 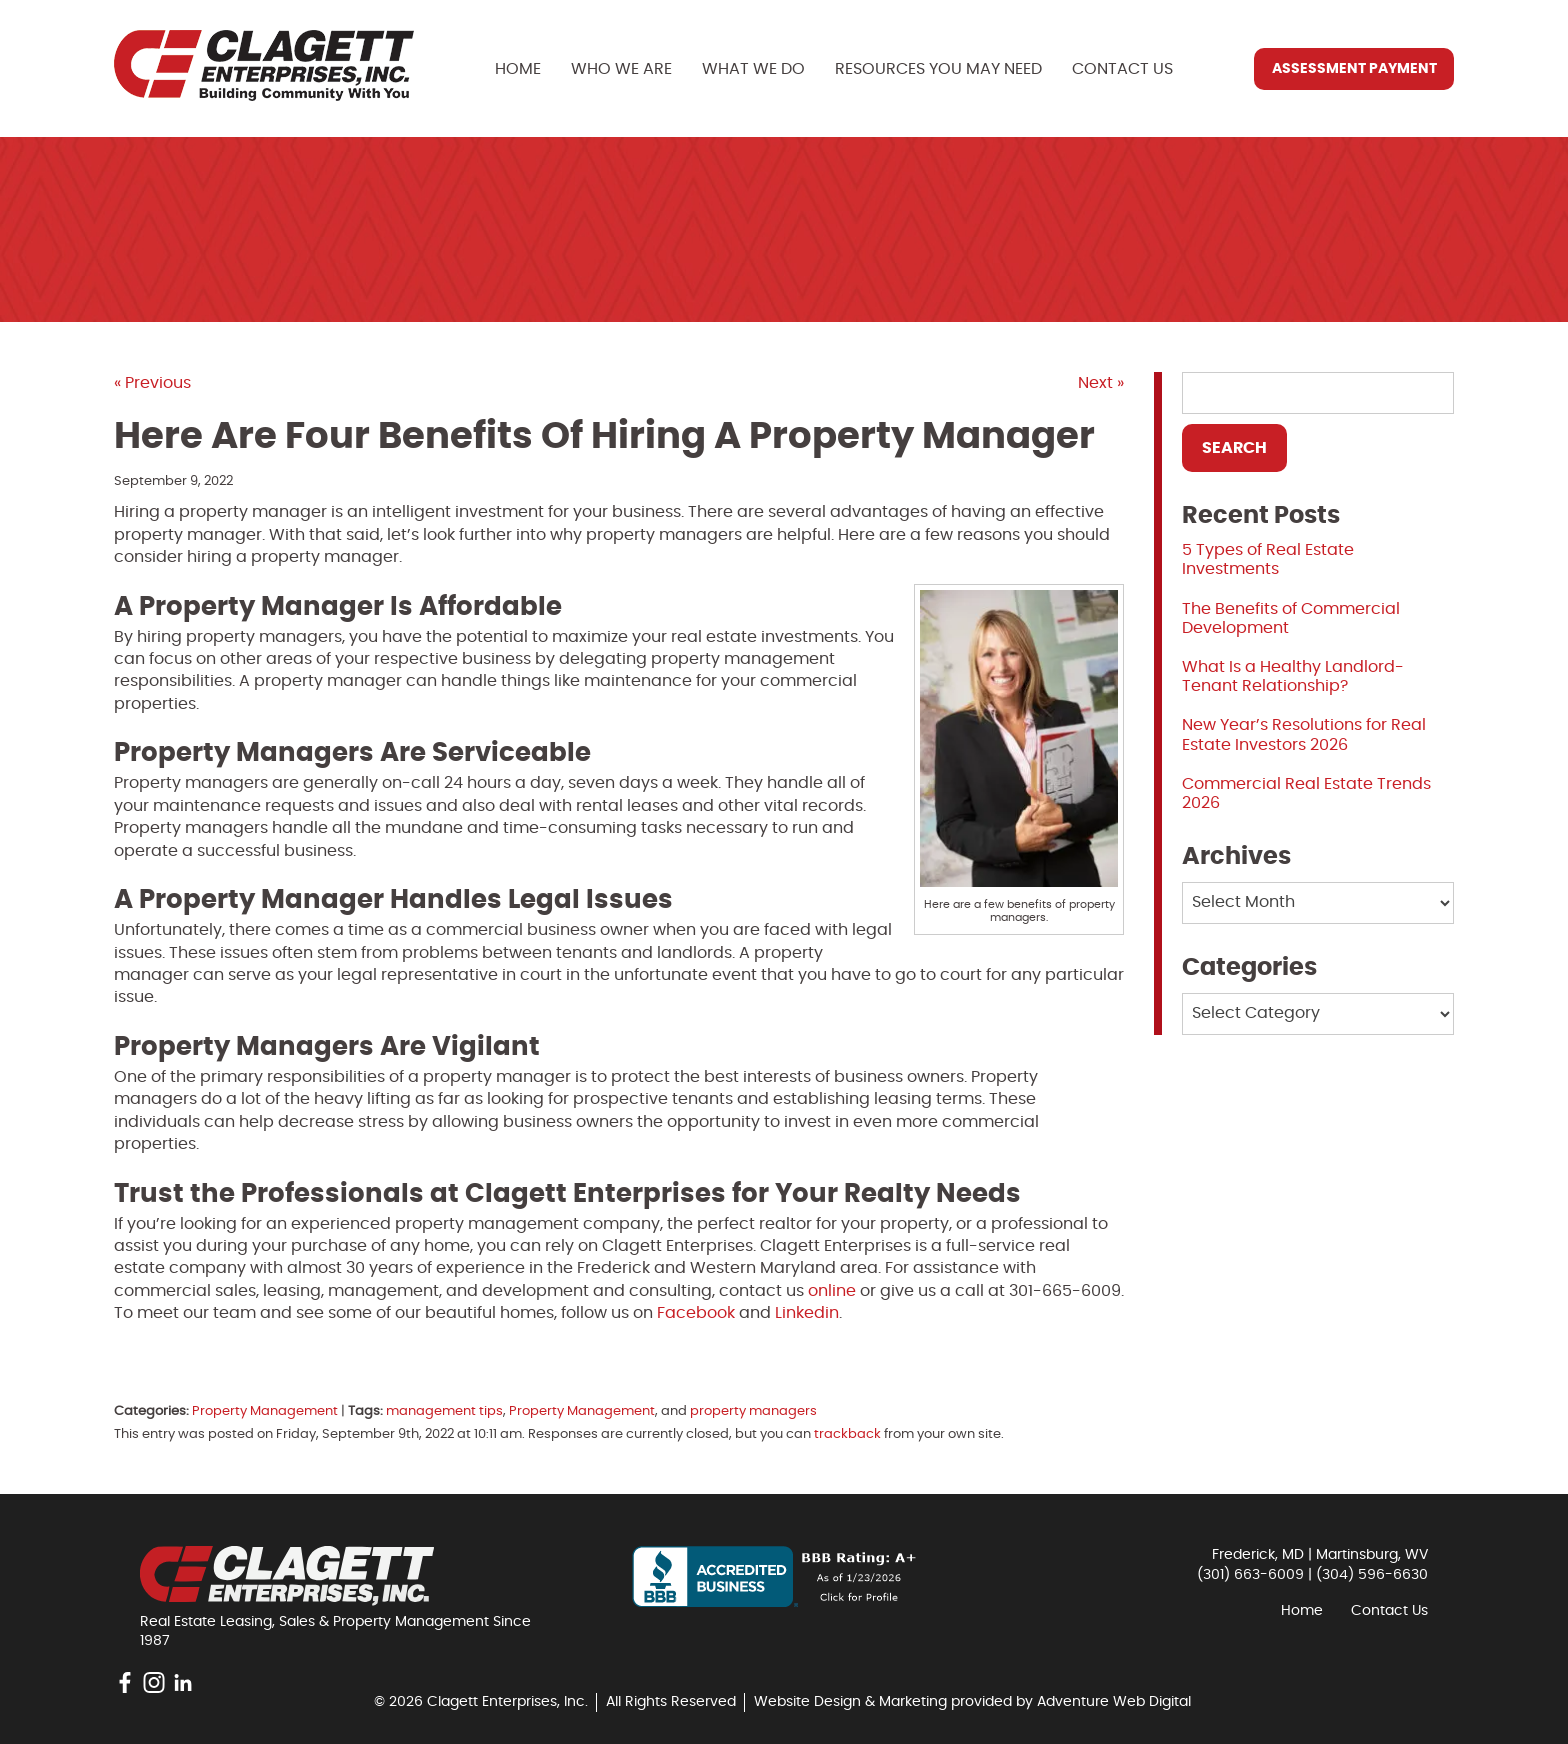 What do you see at coordinates (152, 383) in the screenshot?
I see `« Previous` at bounding box center [152, 383].